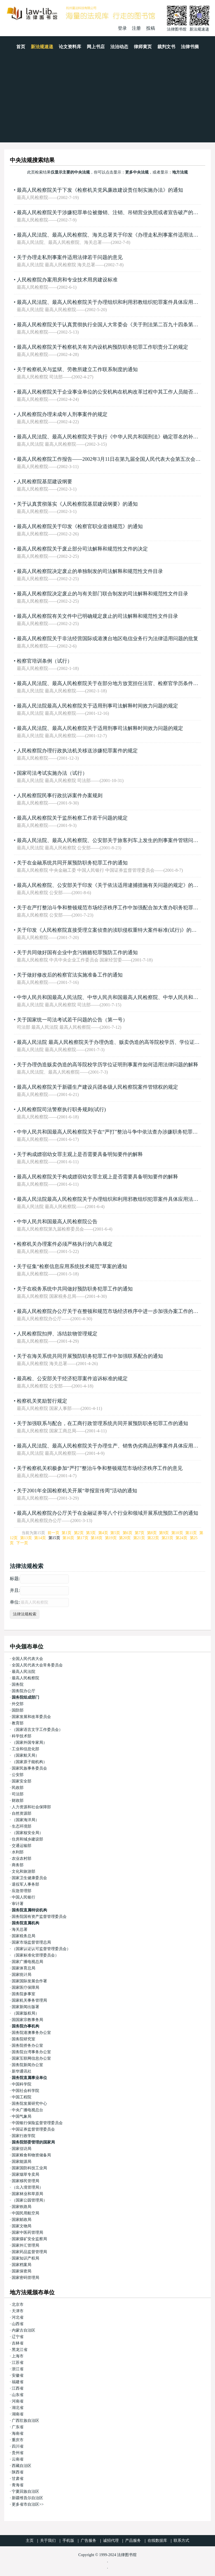 This screenshot has width=215, height=2576. Describe the element at coordinates (107, 638) in the screenshot. I see `最高人民检察院关于非法经营国际或港澳台地区电信业务行为法律适用问题的批复` at that location.